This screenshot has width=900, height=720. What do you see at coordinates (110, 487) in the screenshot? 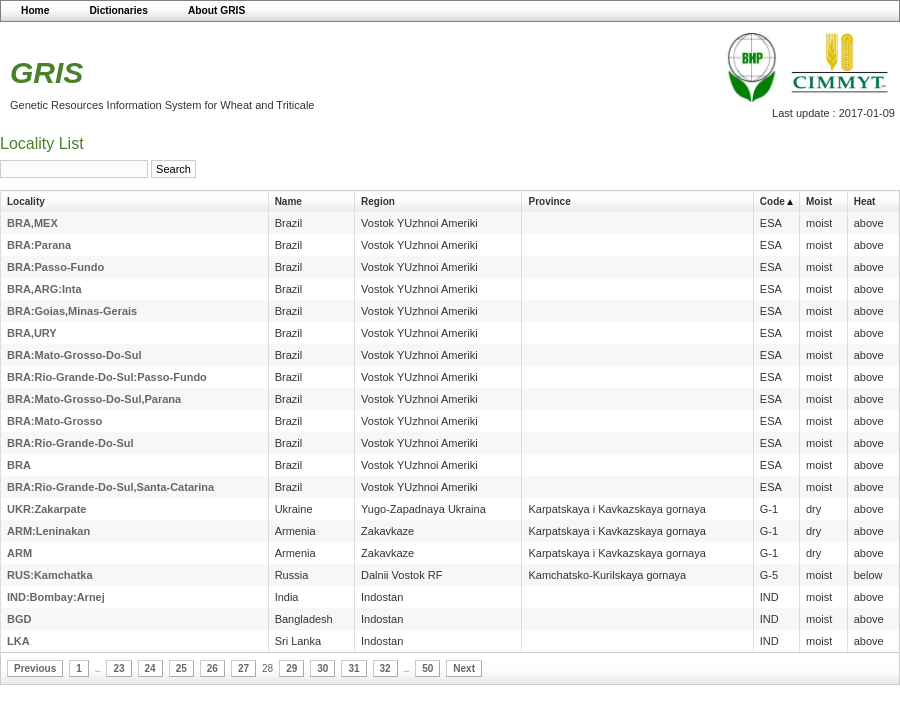
I see `BRA:Rio-Grande-Do-Sul,Santa-Catarina` at bounding box center [110, 487].